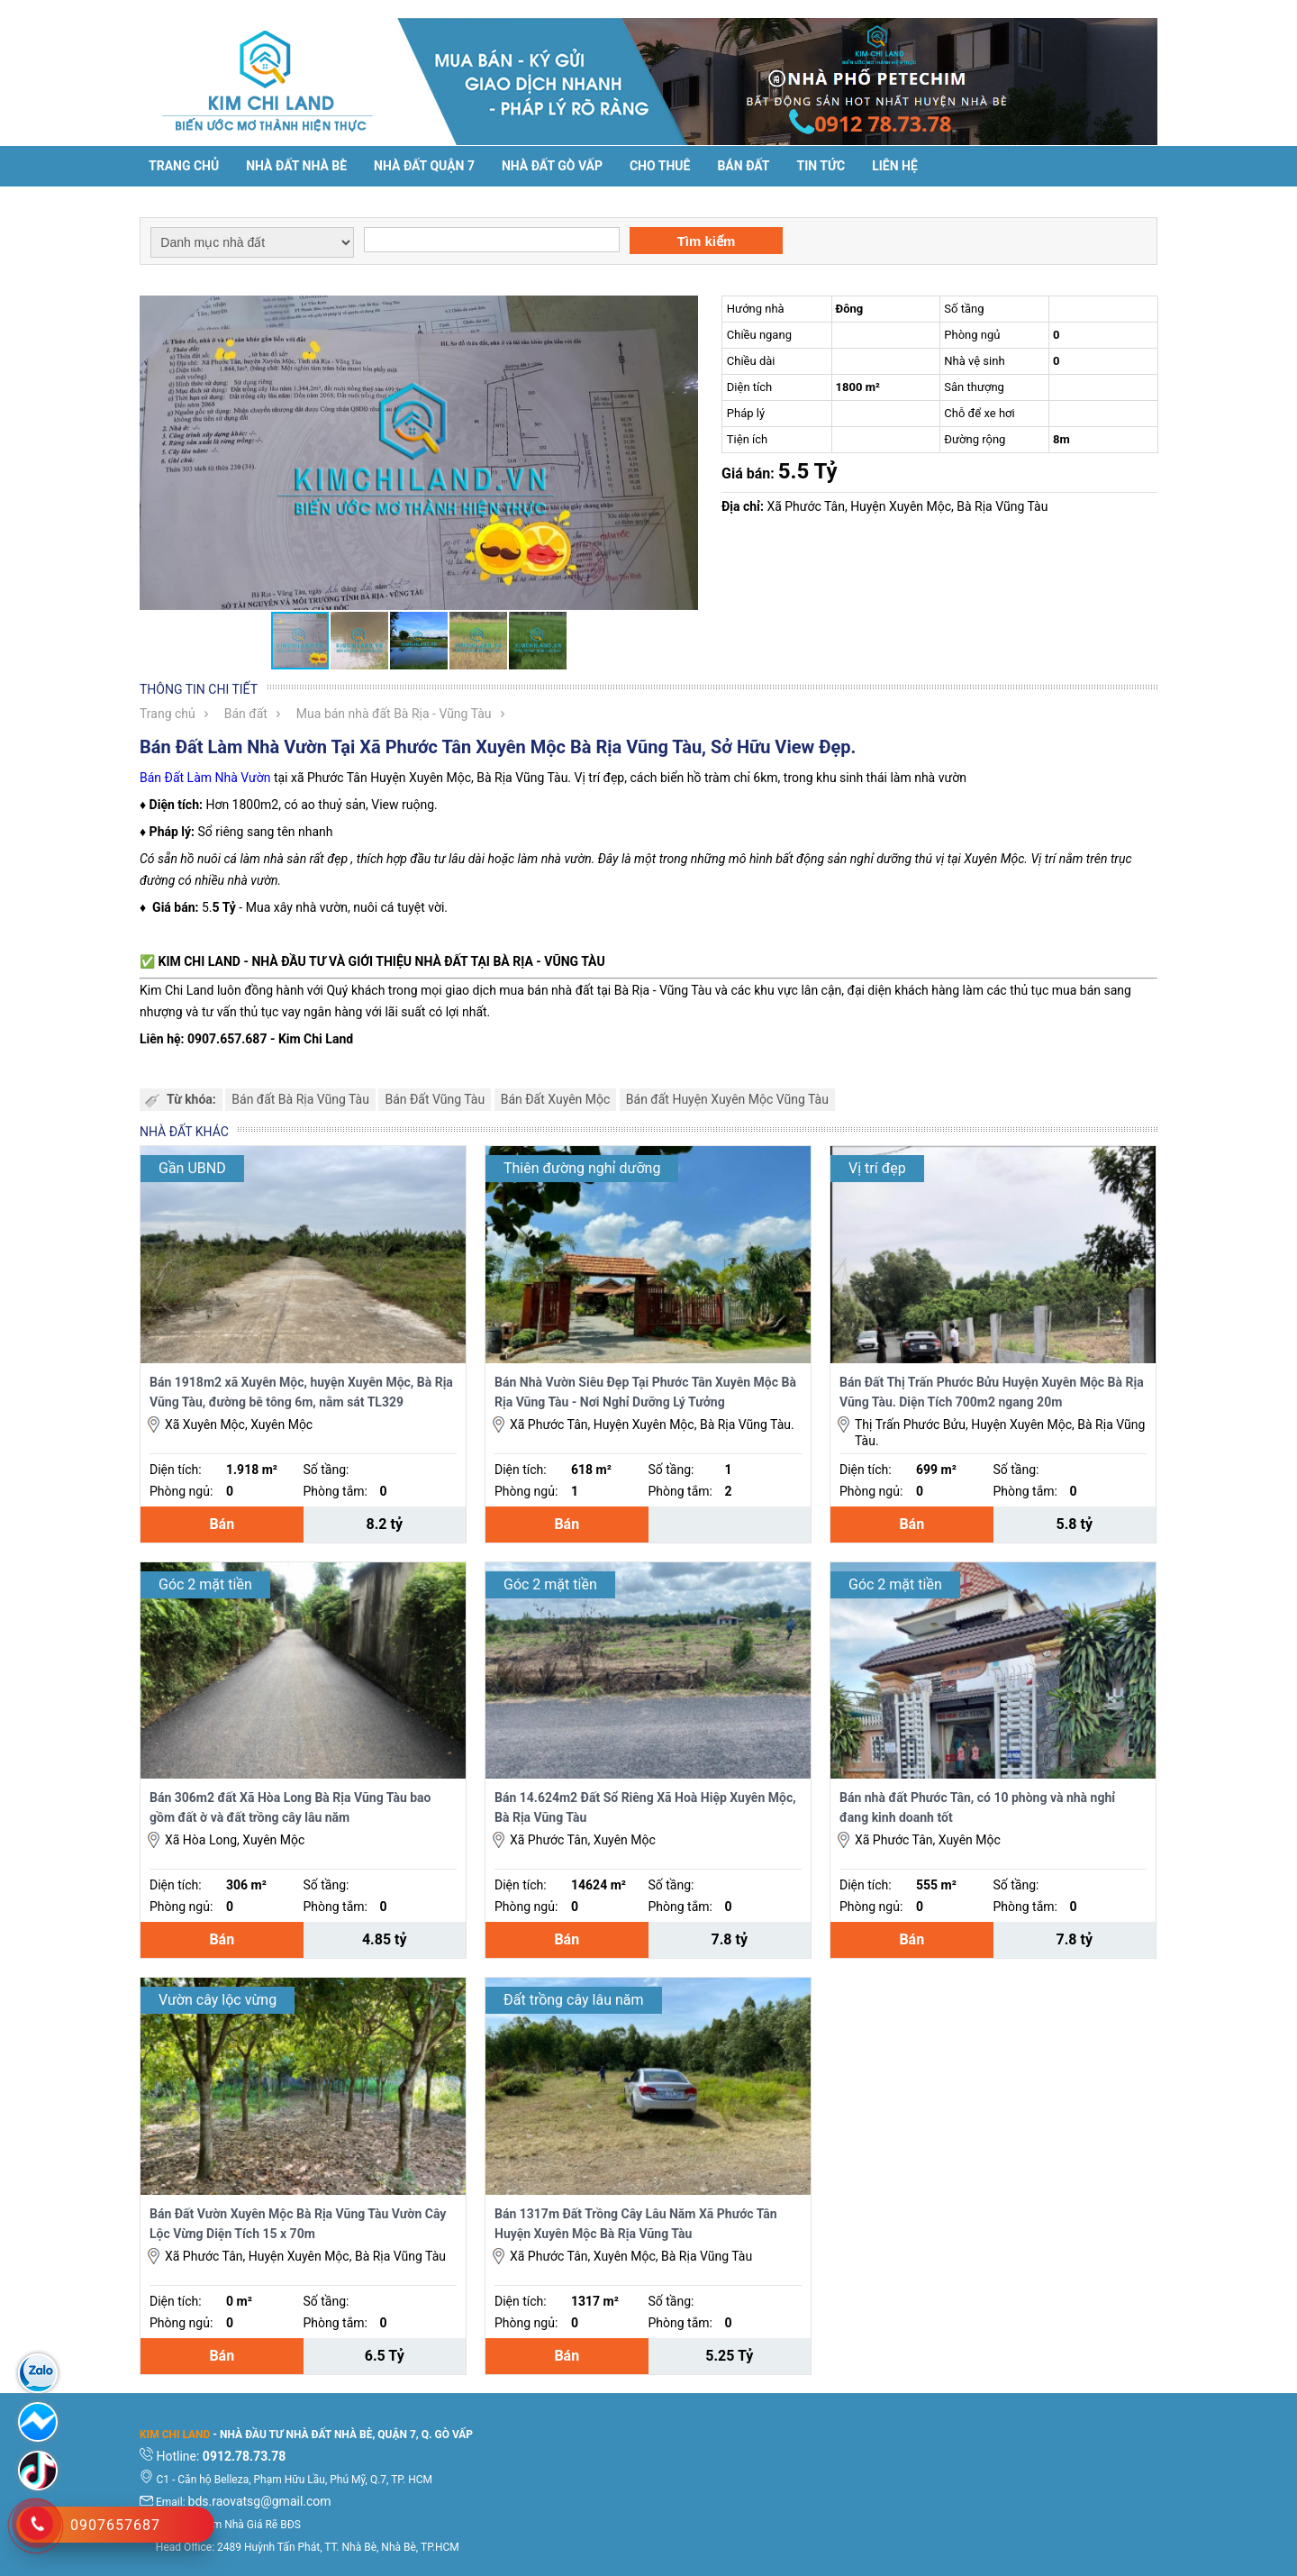  I want to click on Bán đất Bà Rịa Vũng Tàu, so click(300, 1099).